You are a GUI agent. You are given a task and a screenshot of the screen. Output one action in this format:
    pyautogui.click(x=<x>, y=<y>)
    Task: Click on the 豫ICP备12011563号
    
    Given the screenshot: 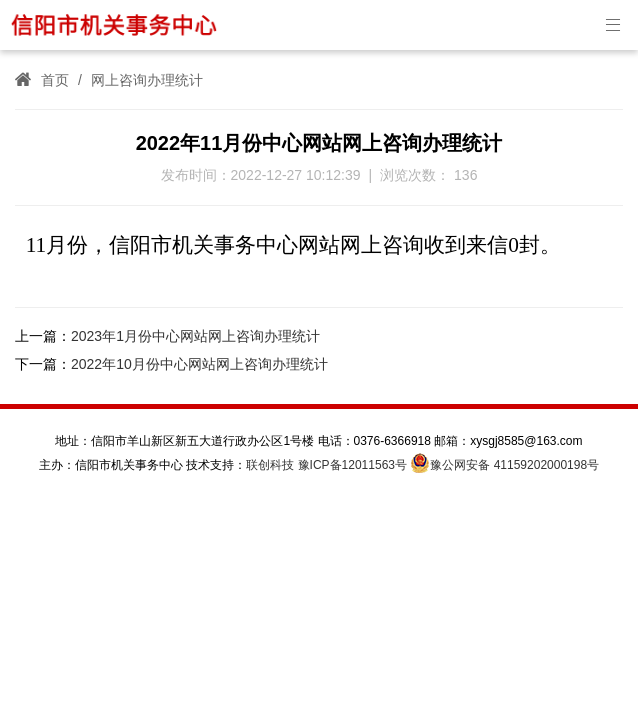 What is the action you would take?
    pyautogui.click(x=352, y=465)
    